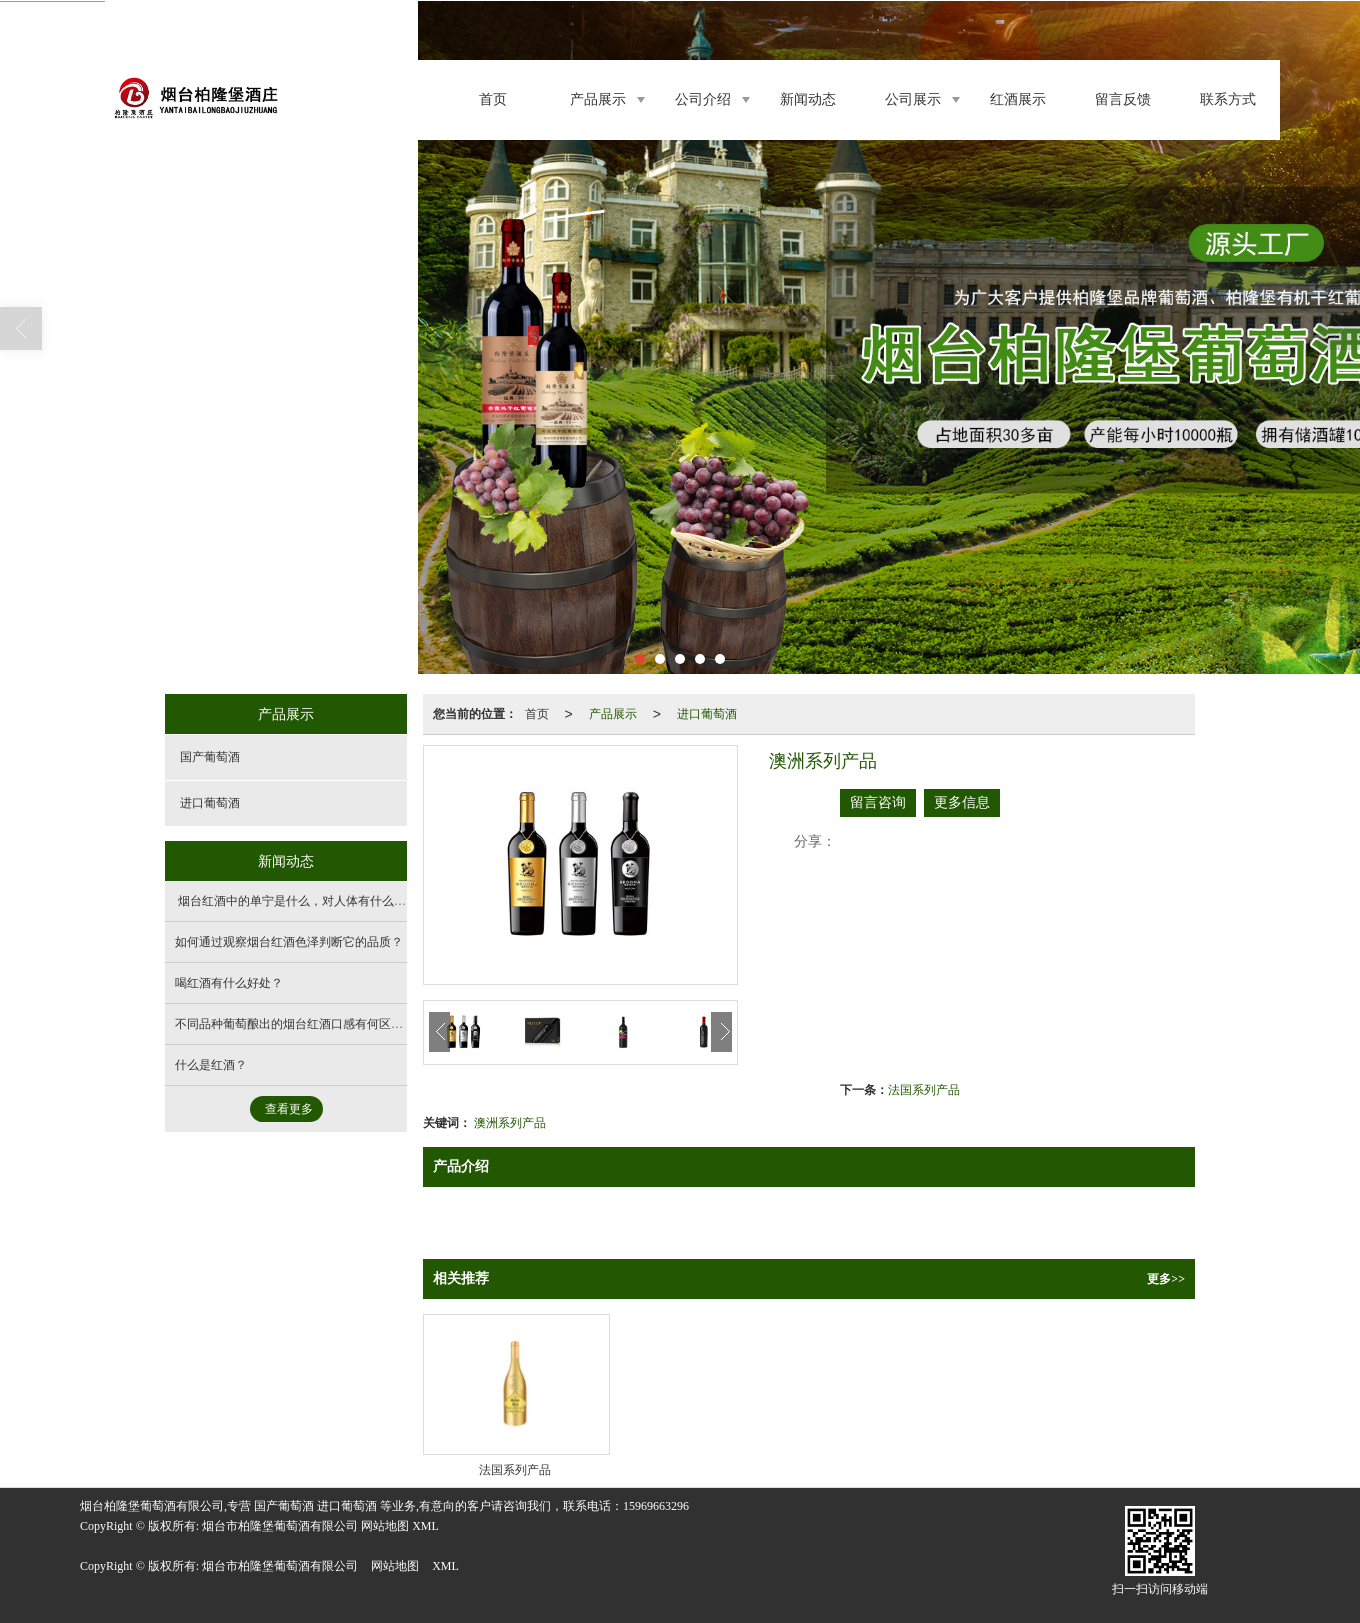 The height and width of the screenshot is (1623, 1360). Describe the element at coordinates (598, 99) in the screenshot. I see `产品展示` at that location.